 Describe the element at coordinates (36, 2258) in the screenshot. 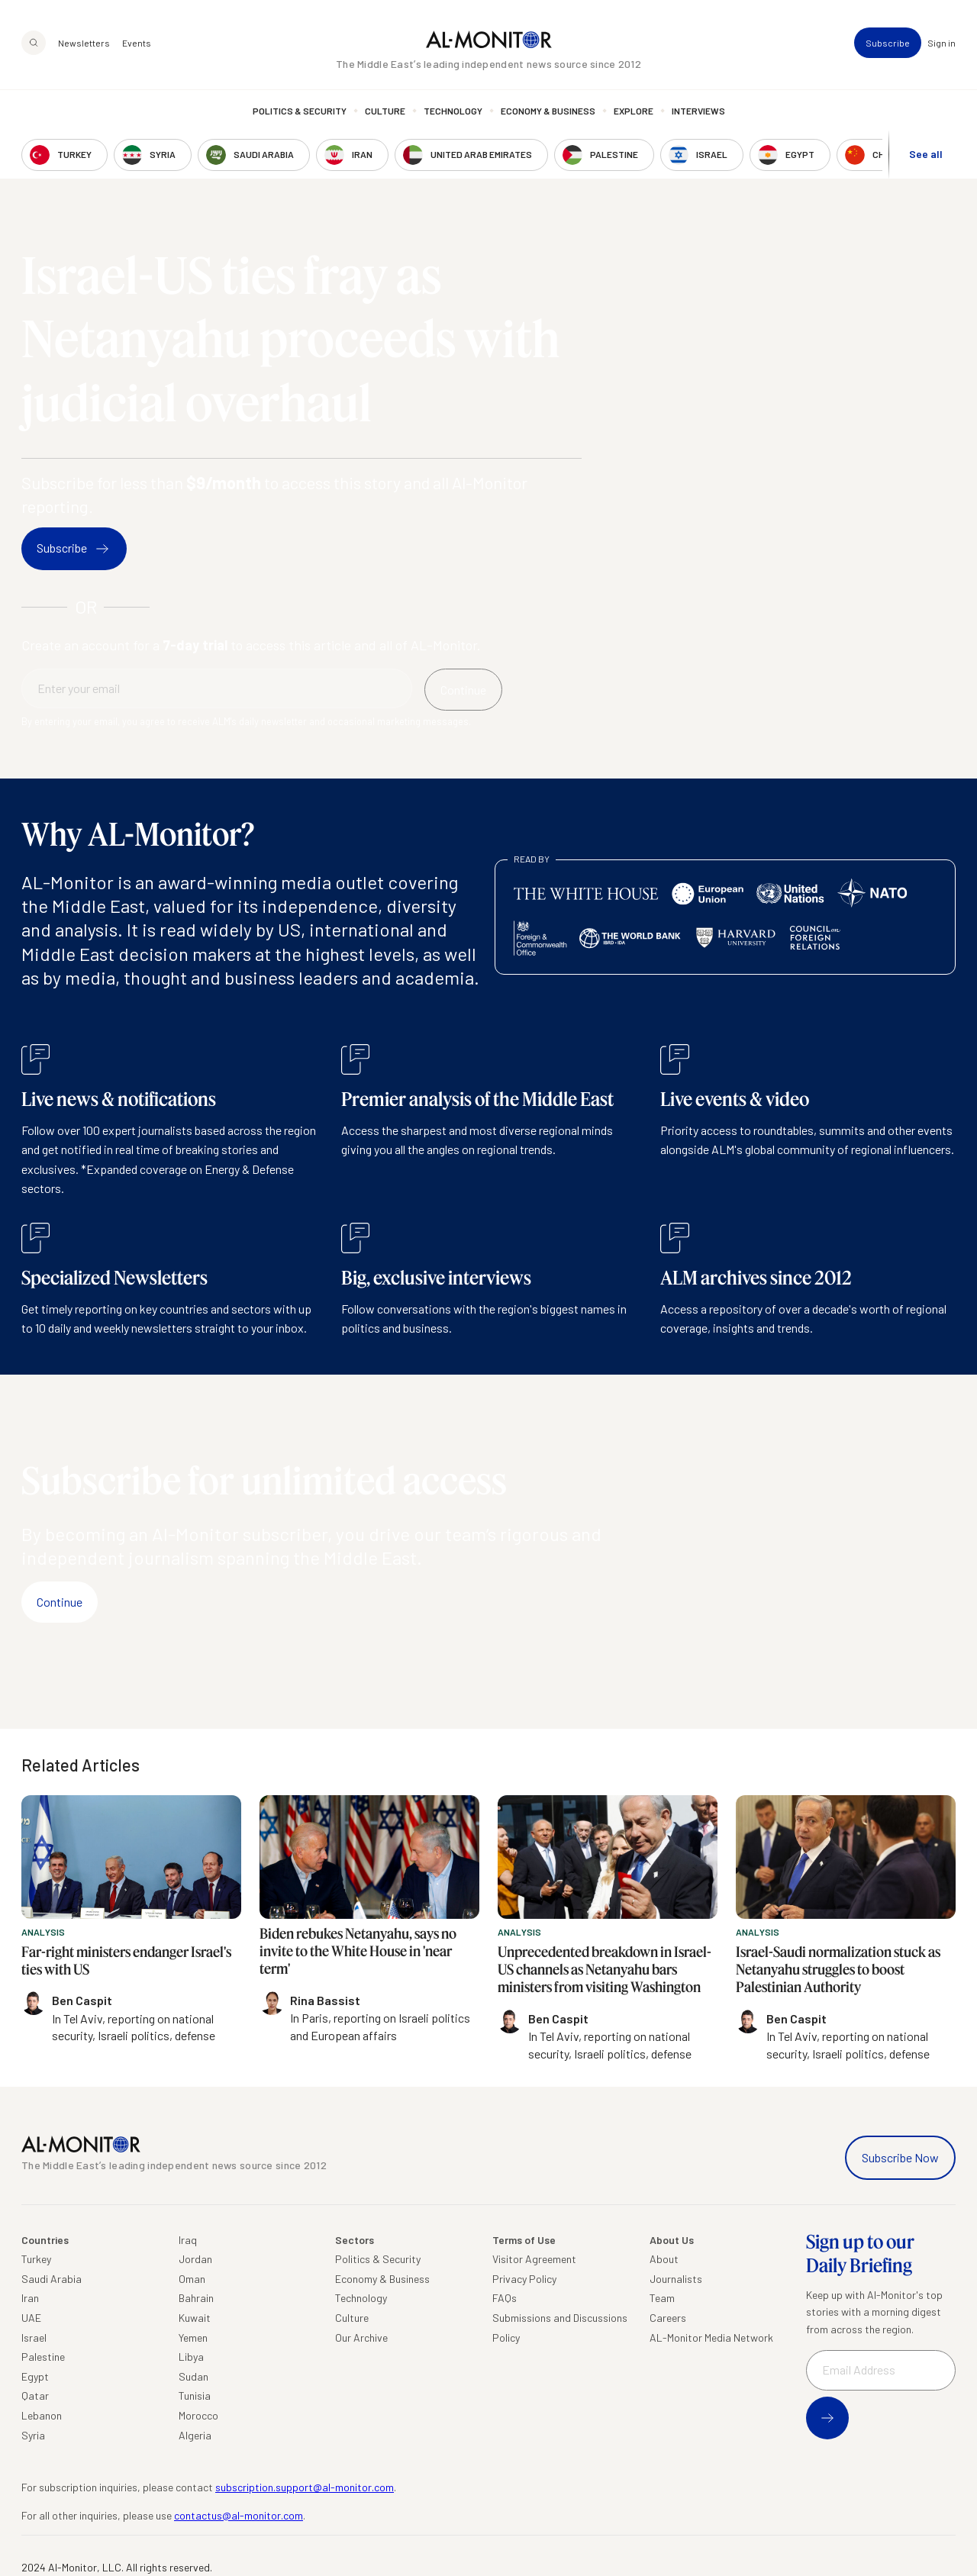

I see `Turkey` at that location.